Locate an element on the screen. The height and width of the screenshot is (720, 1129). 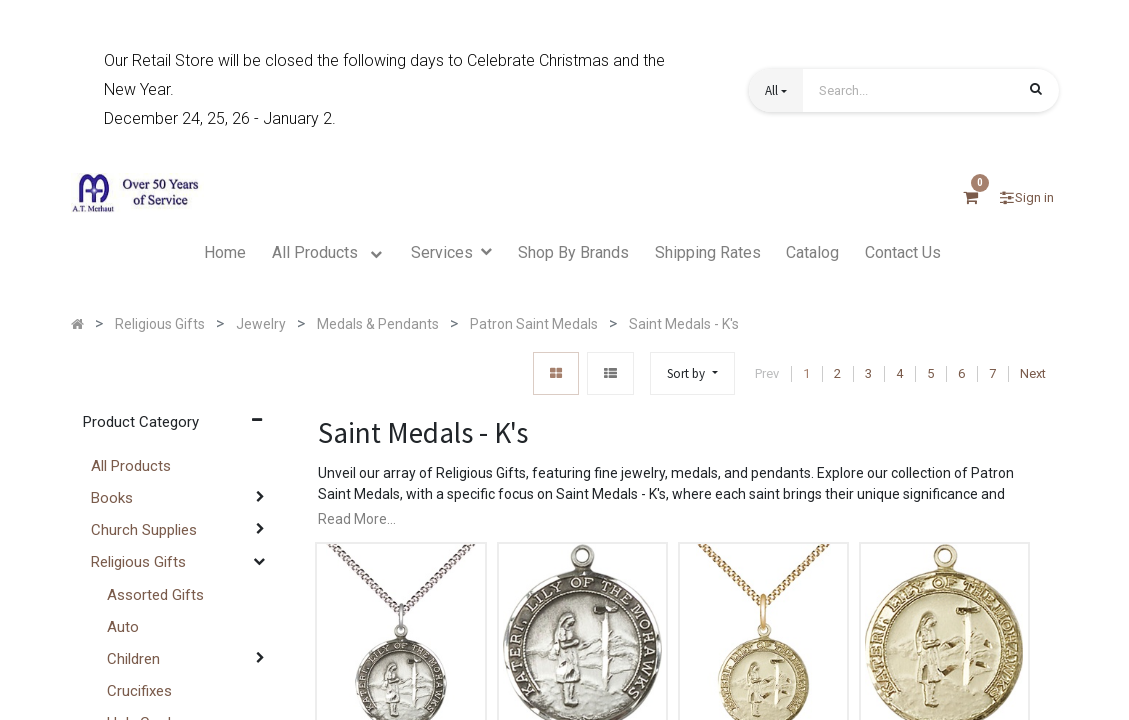
[menuitem] is located at coordinates (225, 253).